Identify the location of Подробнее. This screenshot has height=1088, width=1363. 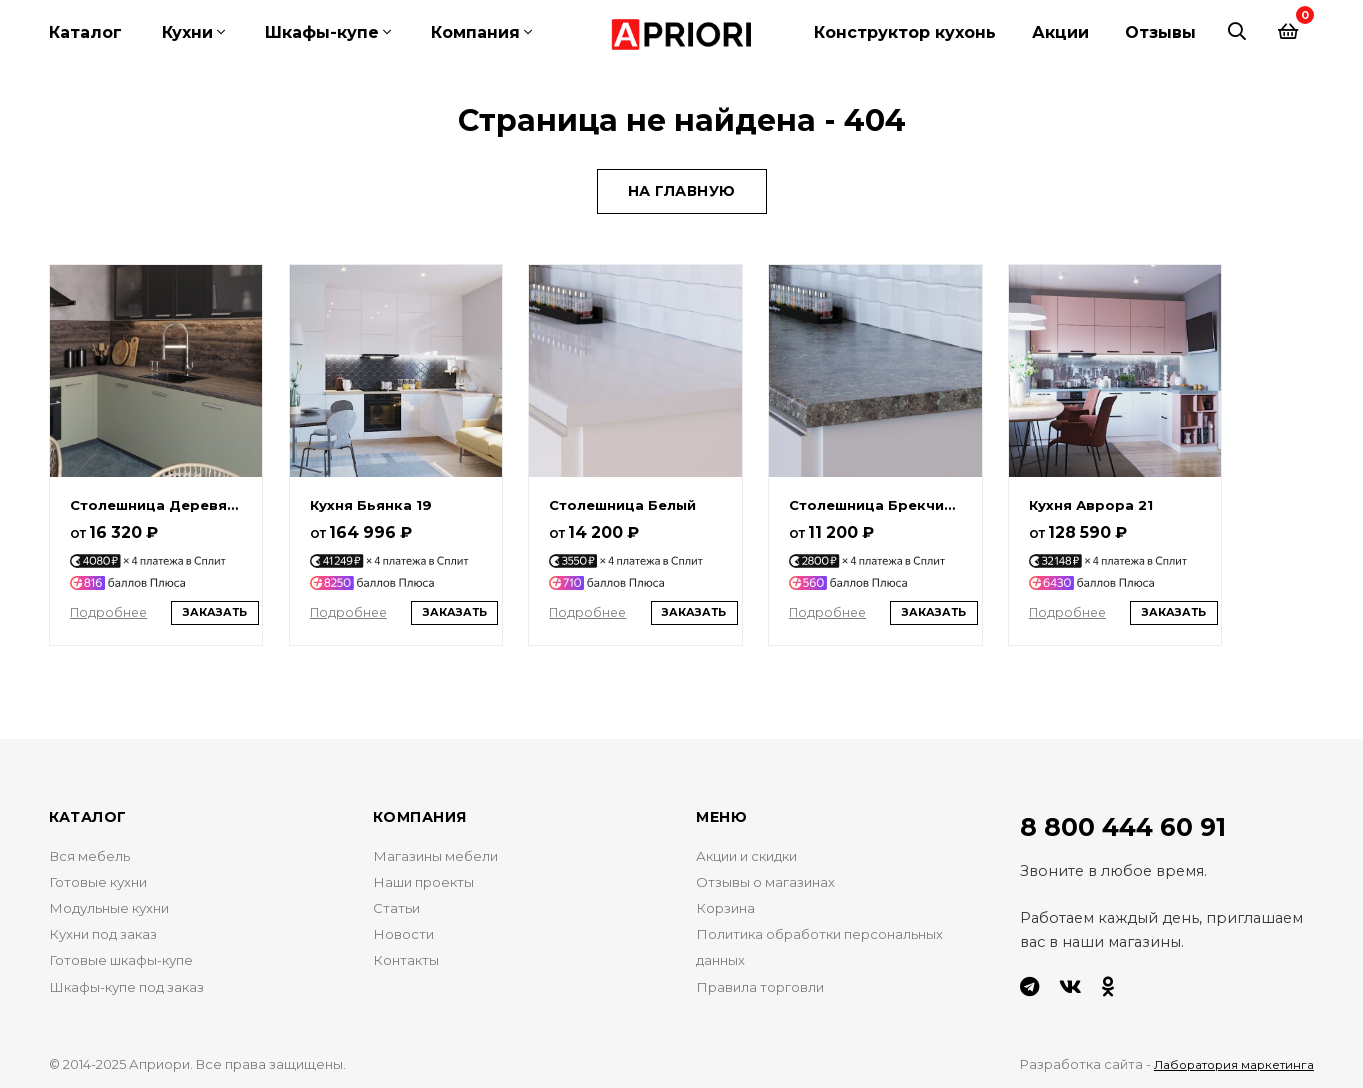
(113, 606).